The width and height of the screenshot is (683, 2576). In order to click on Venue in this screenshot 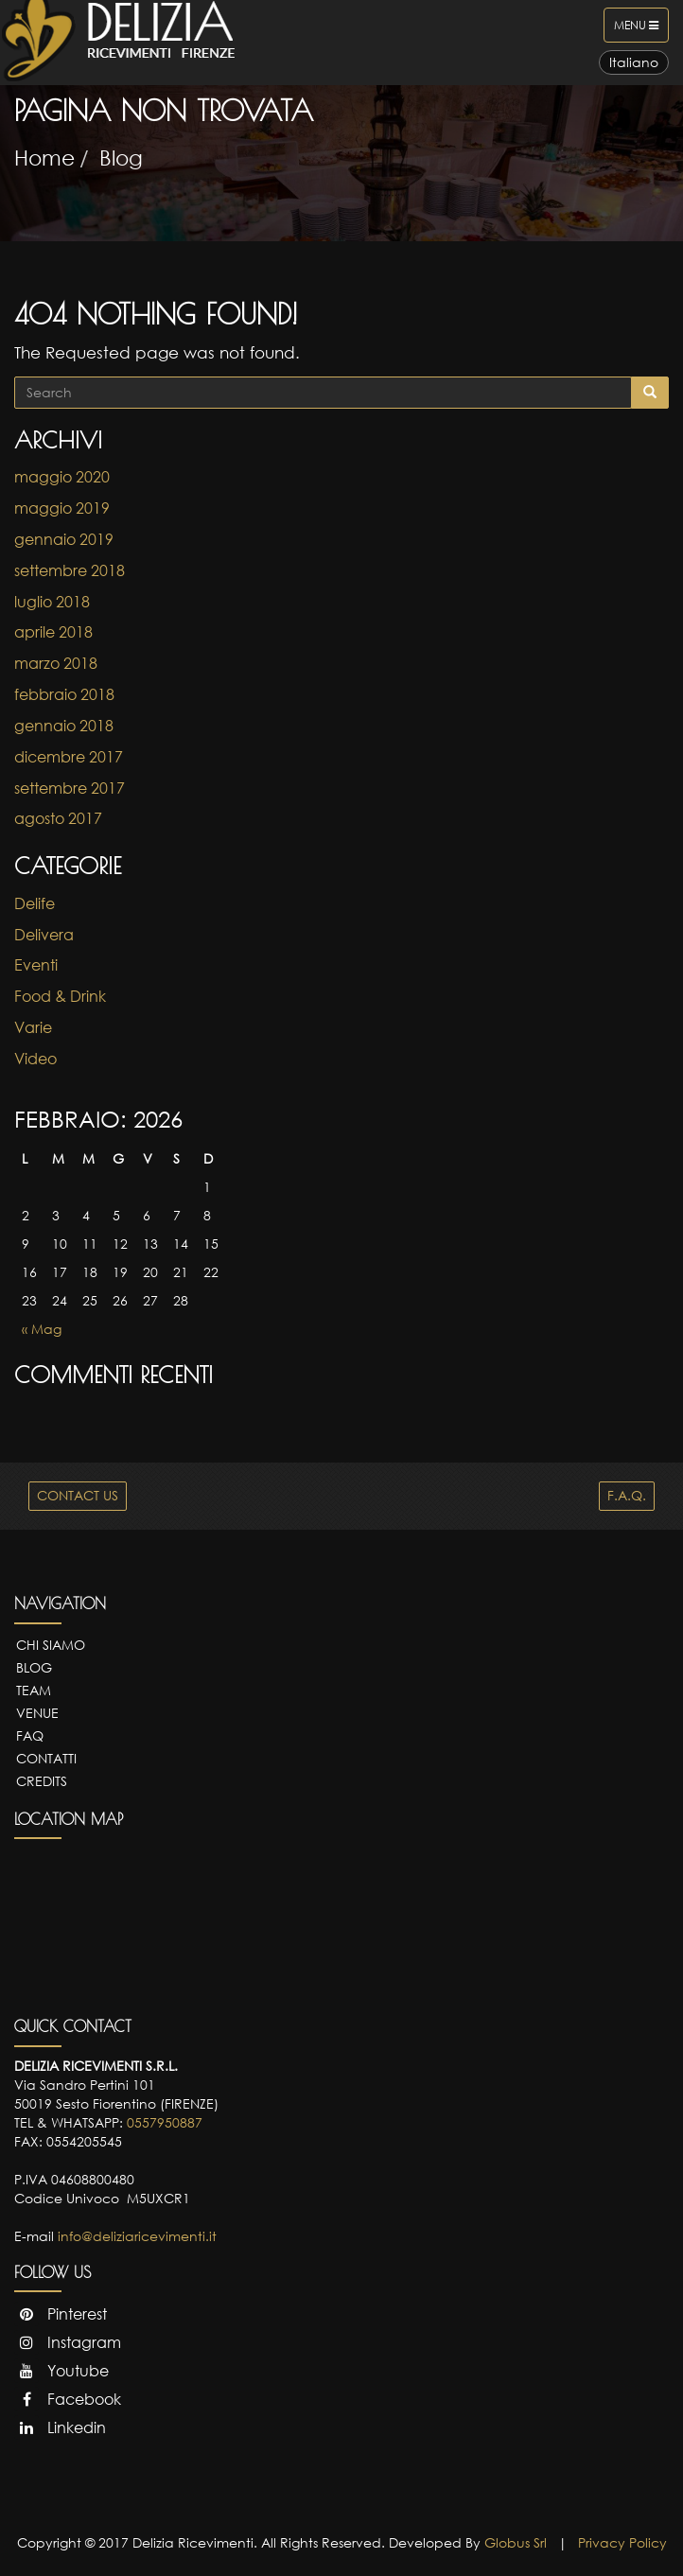, I will do `click(37, 1713)`.